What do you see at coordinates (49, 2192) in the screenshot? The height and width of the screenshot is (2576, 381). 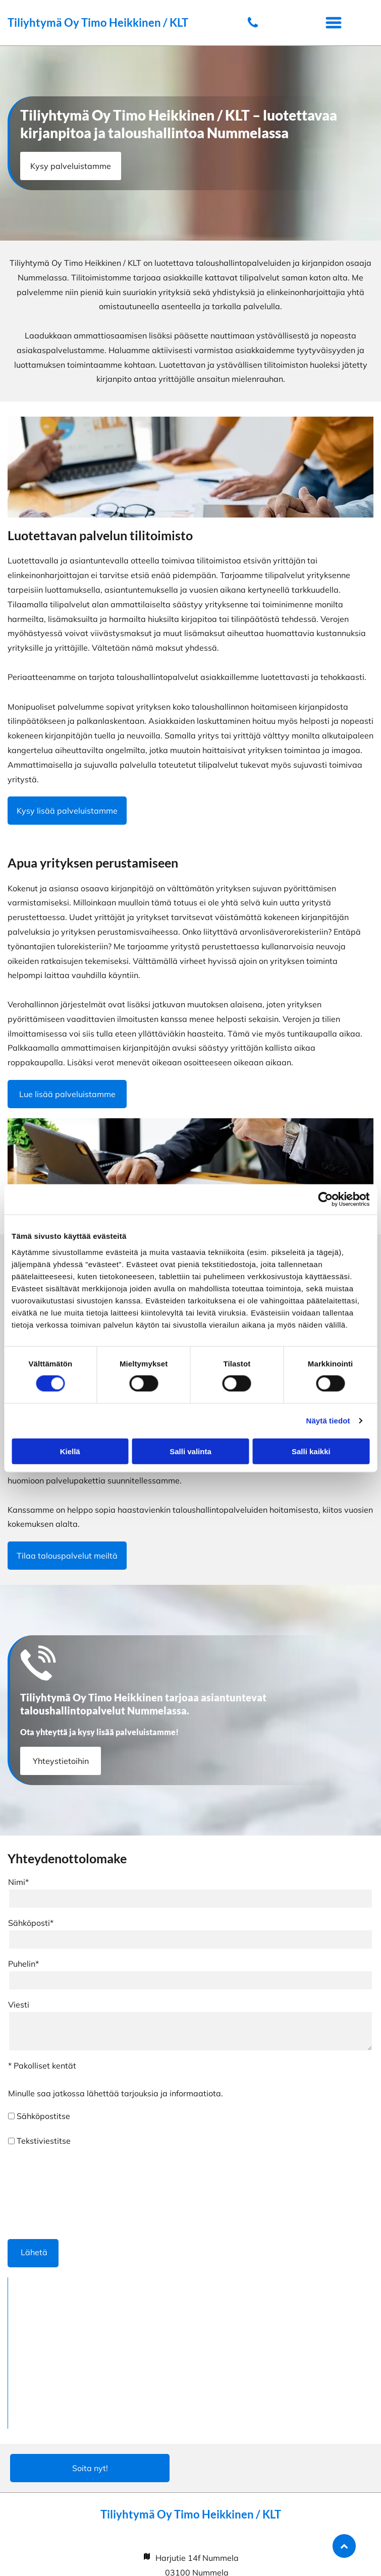 I see `[presentation]` at bounding box center [49, 2192].